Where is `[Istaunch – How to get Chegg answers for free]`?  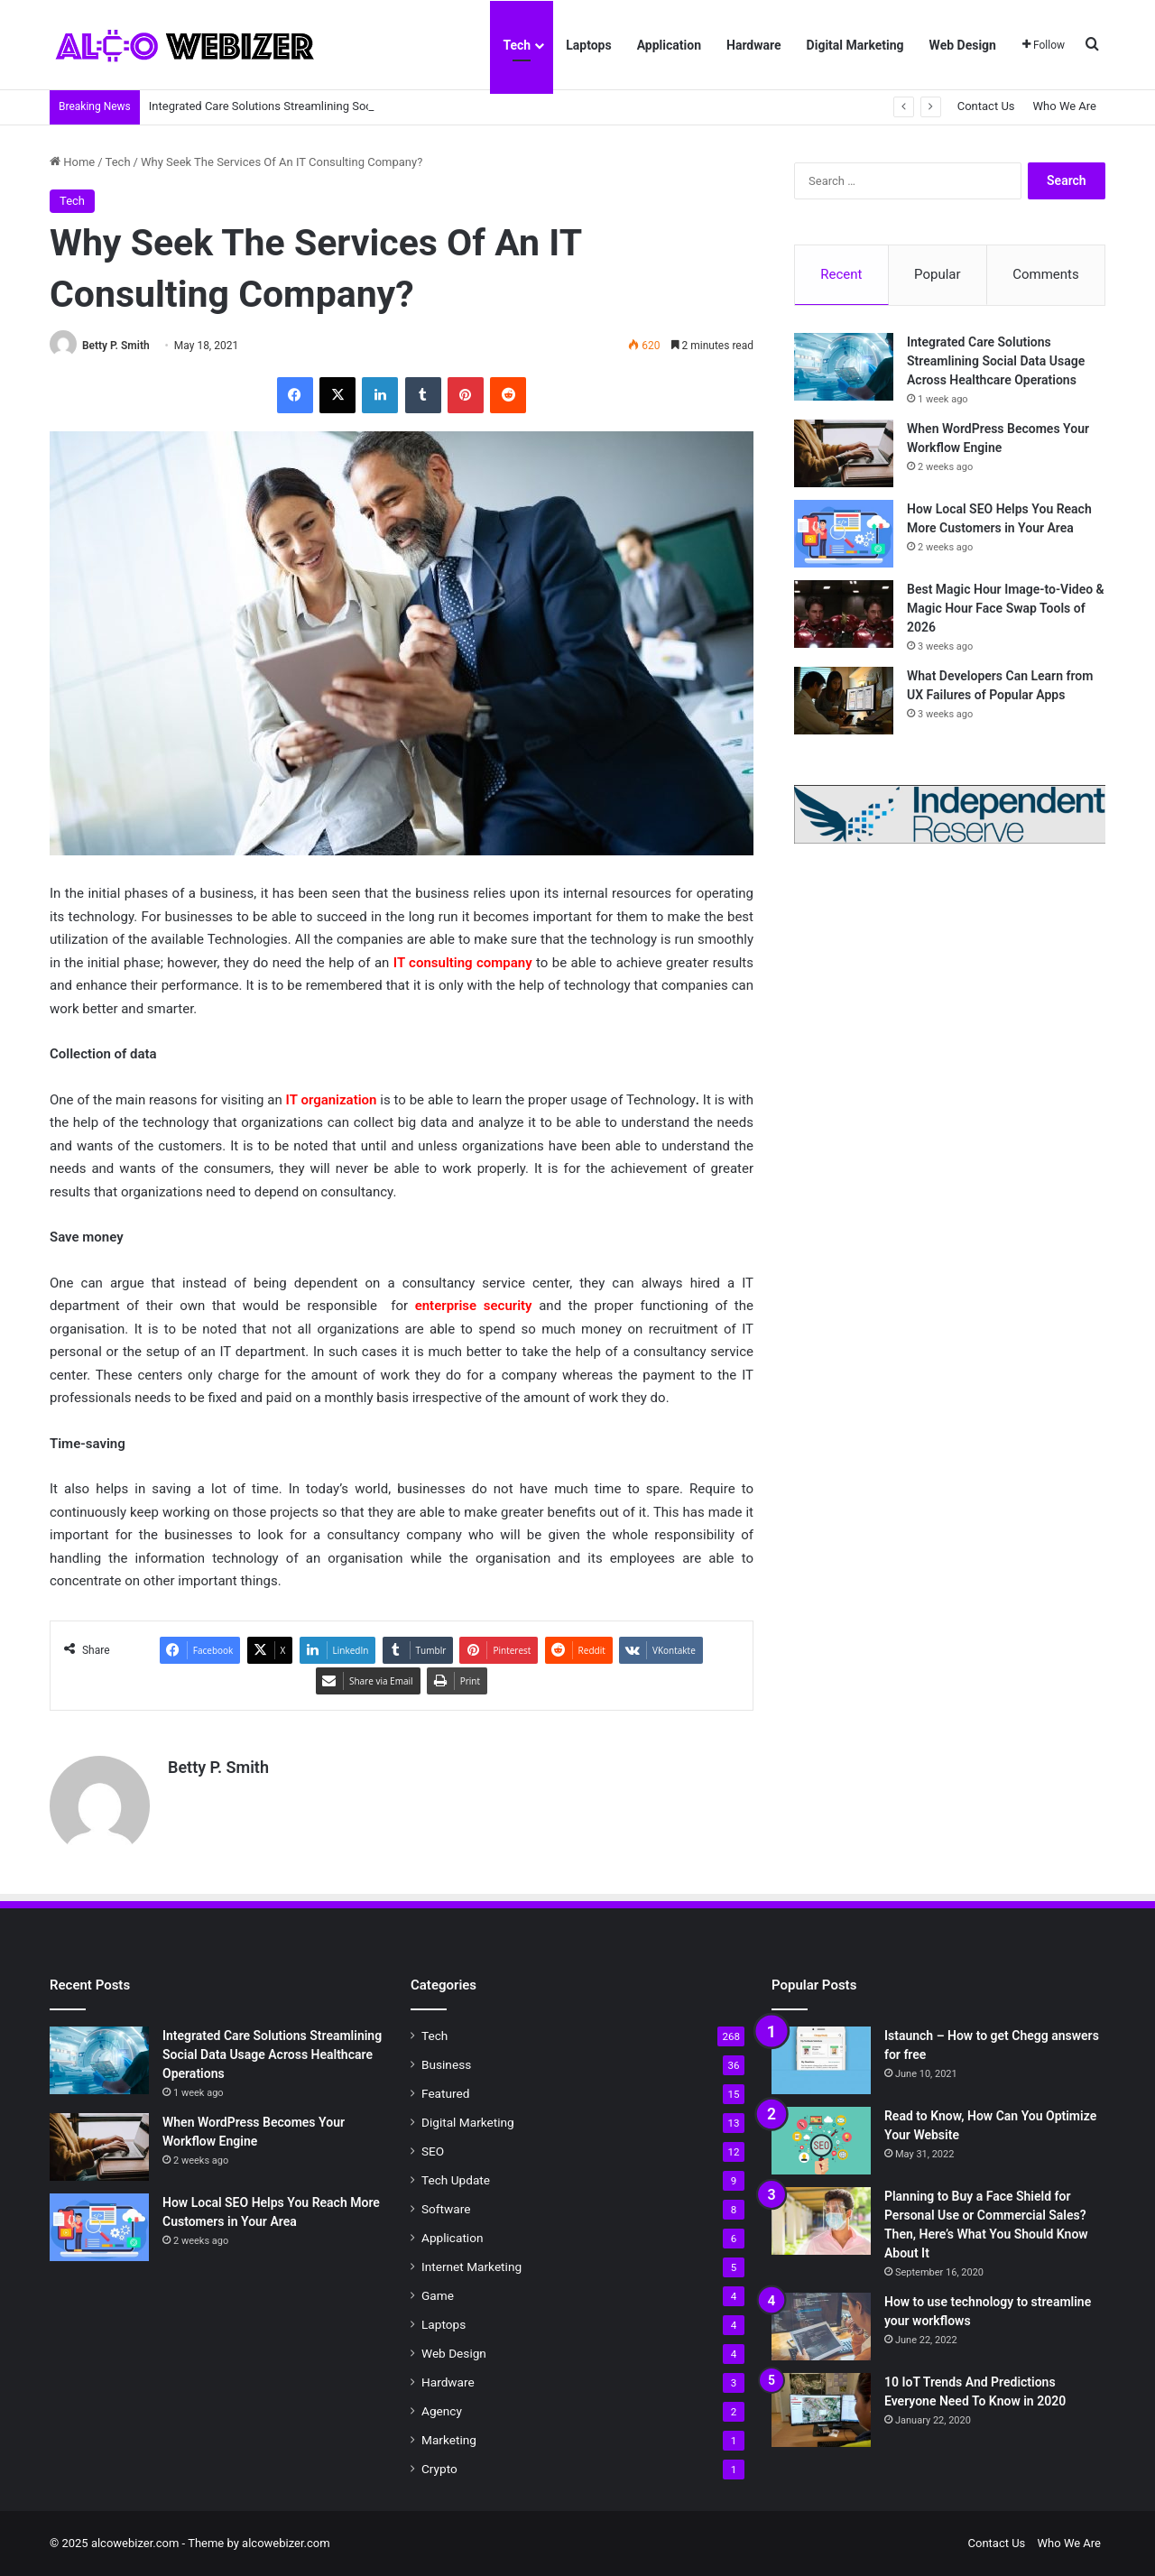
[Istaunch – How to get Chegg answers for free] is located at coordinates (821, 2060).